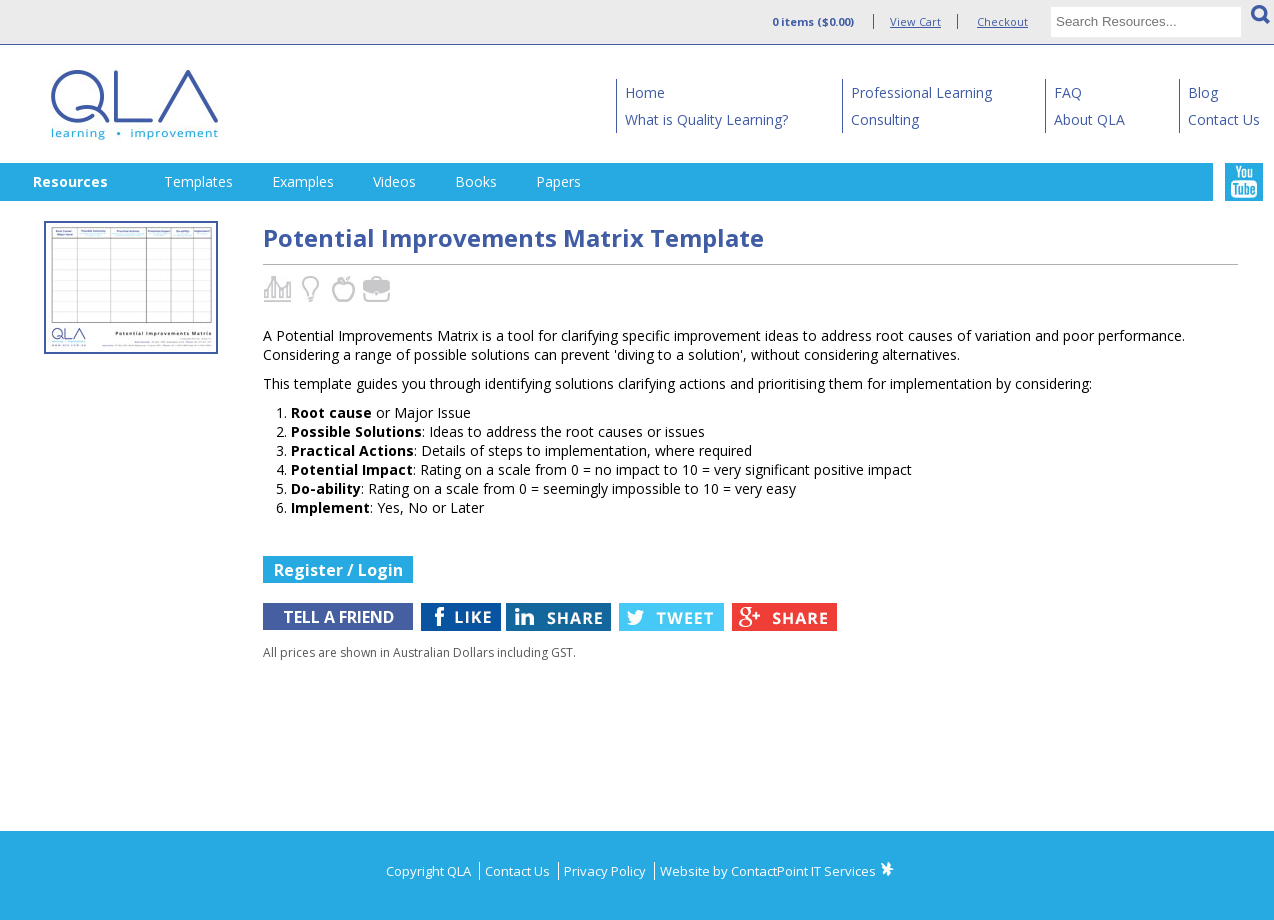  Describe the element at coordinates (430, 871) in the screenshot. I see `Copyright QLA` at that location.